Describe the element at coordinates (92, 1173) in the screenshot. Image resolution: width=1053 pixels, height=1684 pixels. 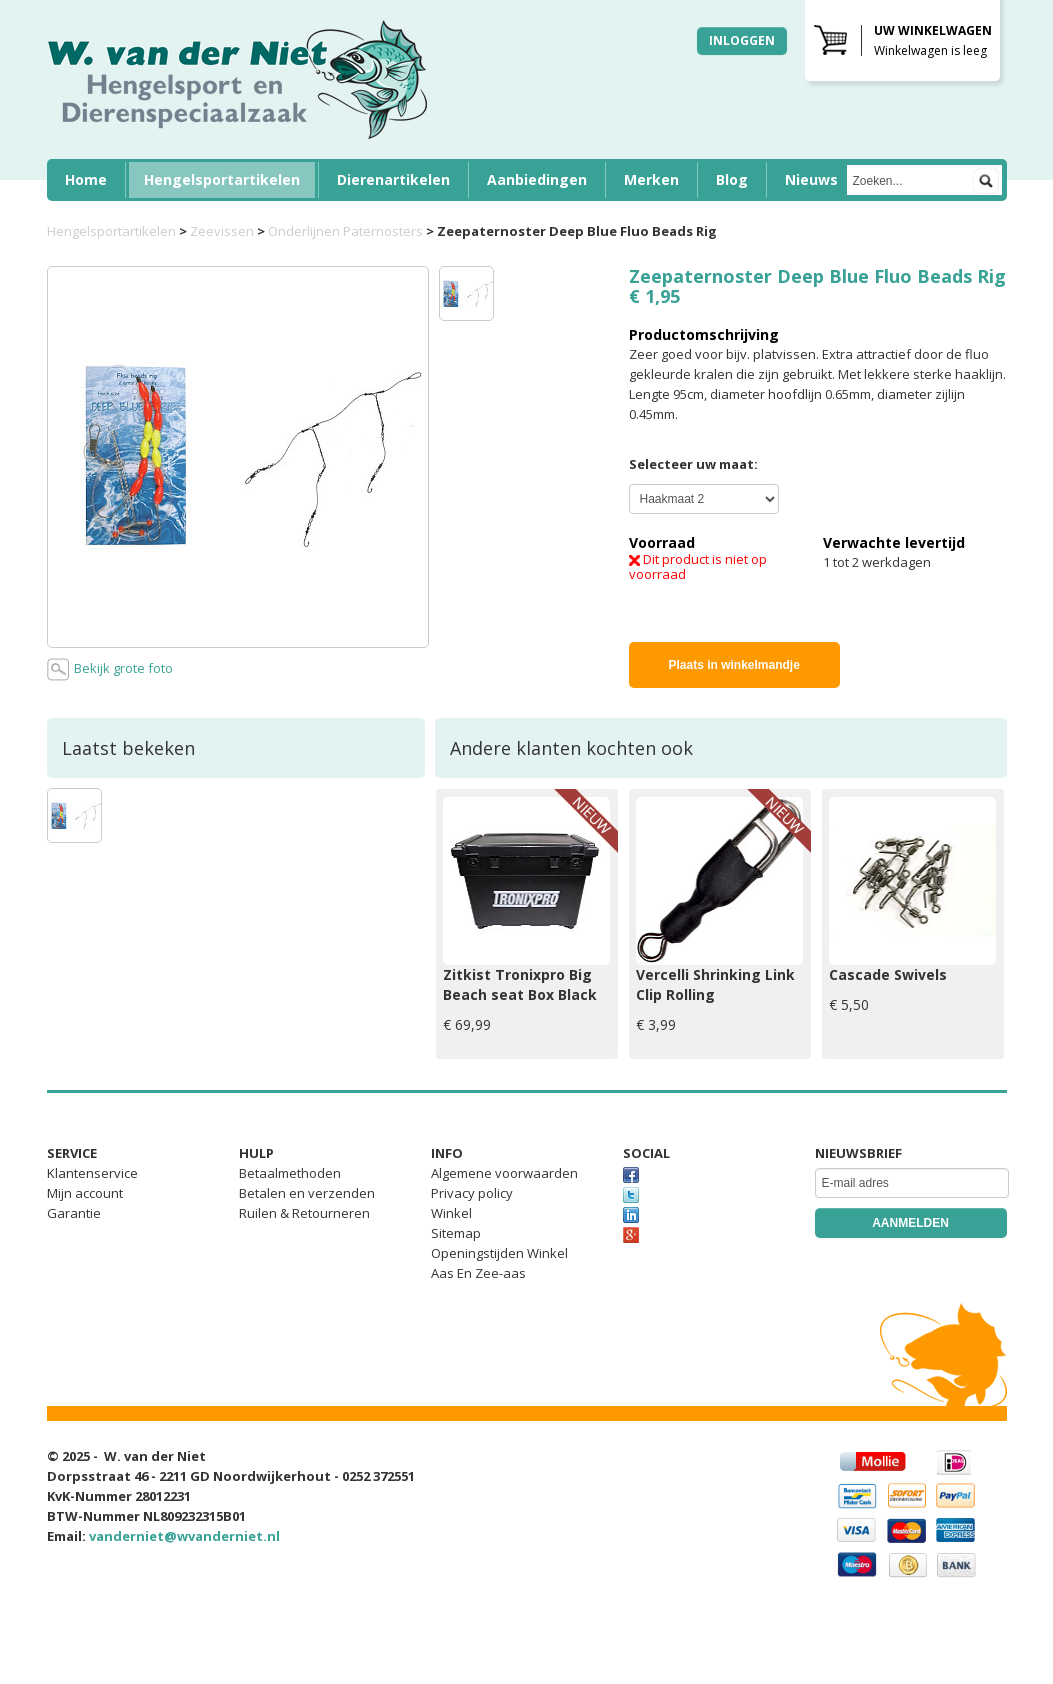
I see `Klantenservice` at that location.